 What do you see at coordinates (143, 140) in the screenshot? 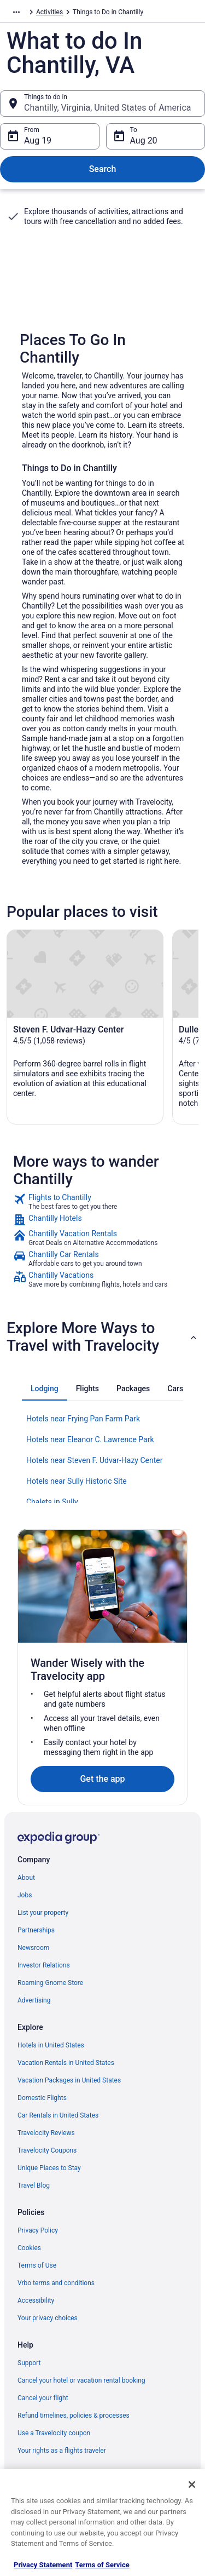
I see `Aug 20 [To Aug 20]` at bounding box center [143, 140].